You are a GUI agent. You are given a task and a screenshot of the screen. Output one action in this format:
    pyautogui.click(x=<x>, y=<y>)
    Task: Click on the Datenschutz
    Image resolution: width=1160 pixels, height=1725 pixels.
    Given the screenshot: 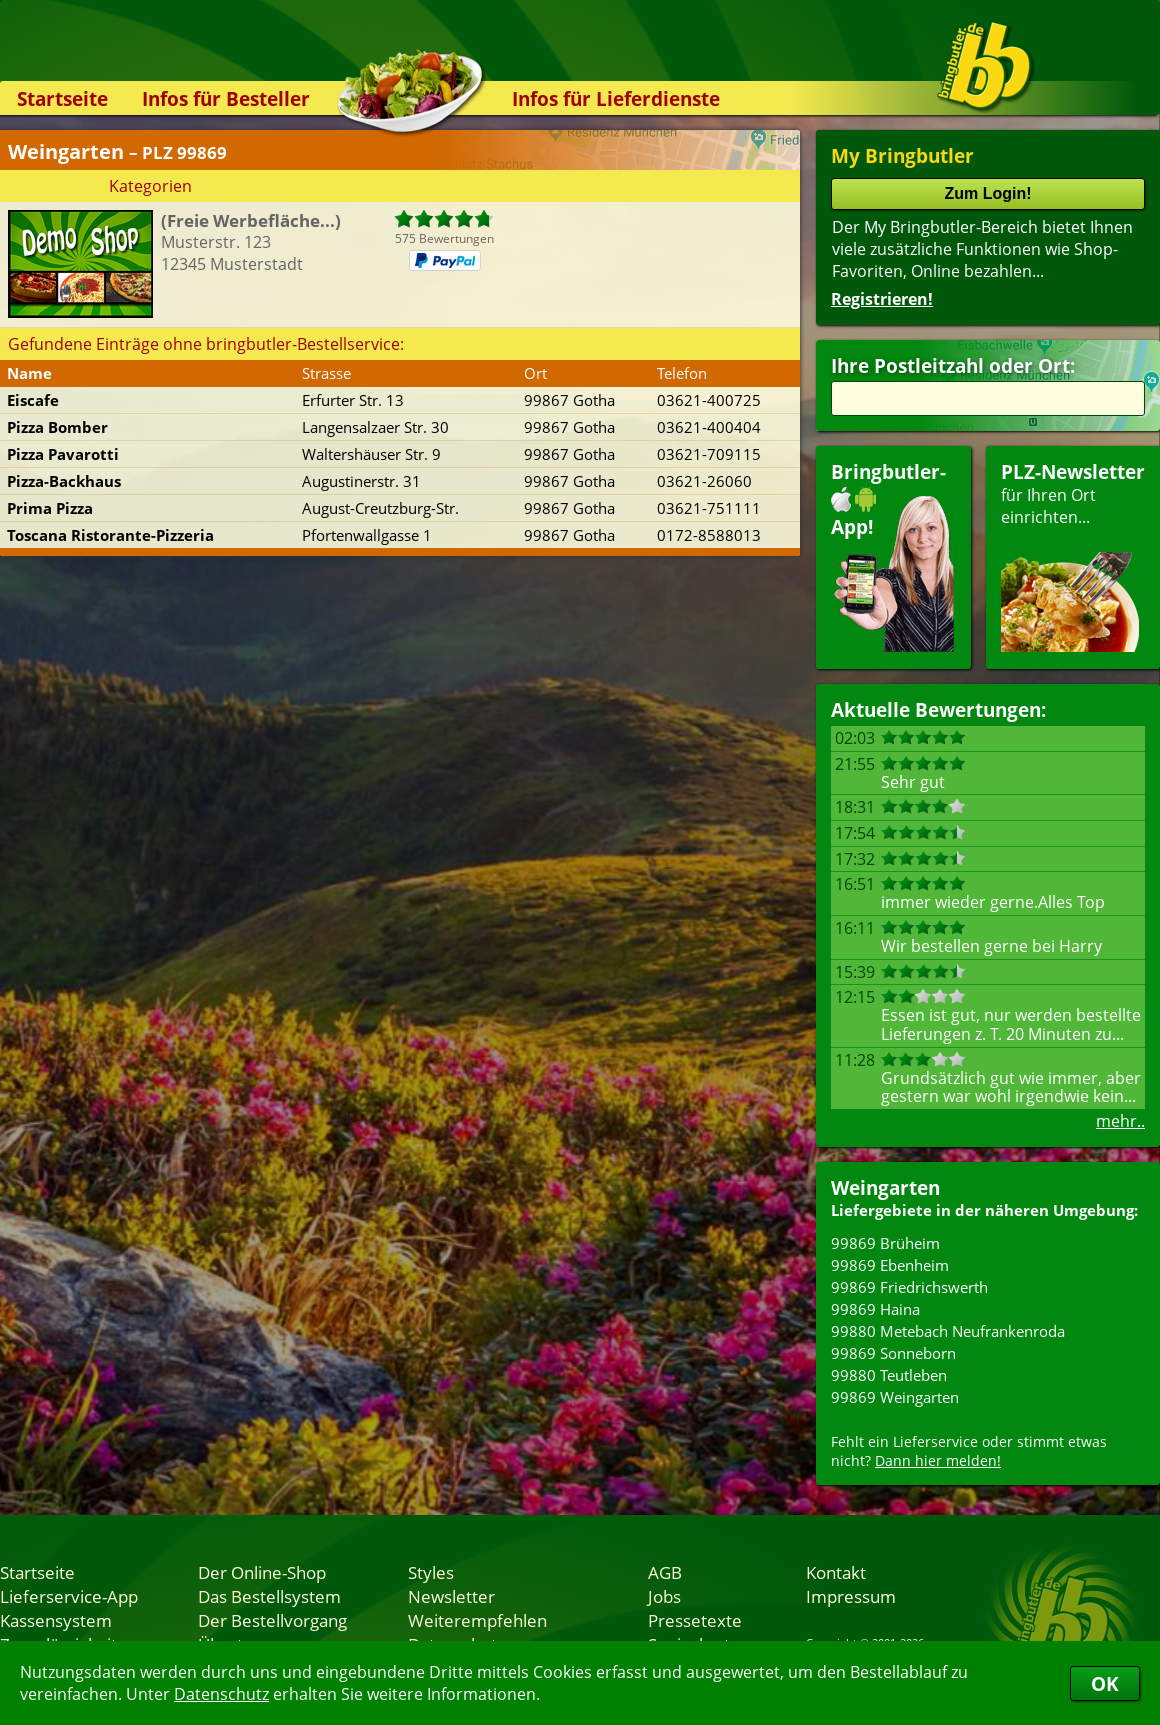 What is the action you would take?
    pyautogui.click(x=221, y=1694)
    